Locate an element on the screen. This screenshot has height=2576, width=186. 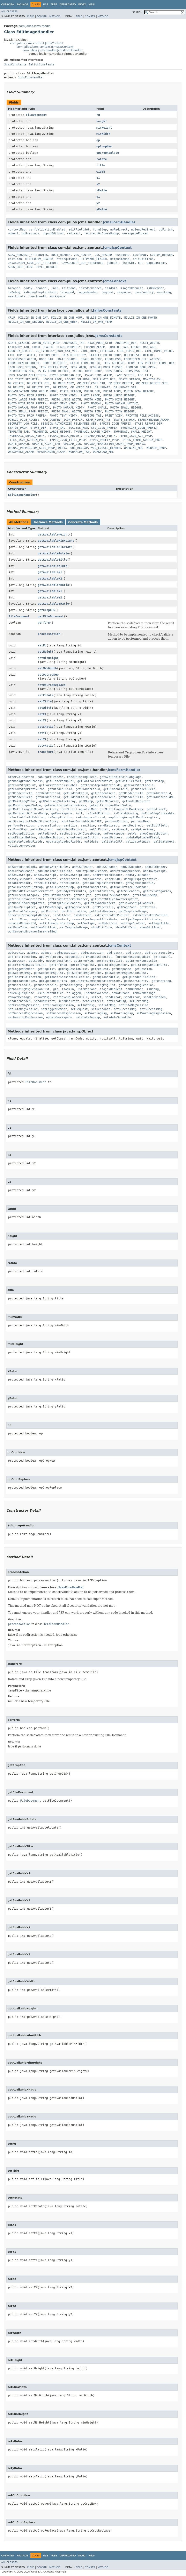
removeMsg is located at coordinates (42, 997).